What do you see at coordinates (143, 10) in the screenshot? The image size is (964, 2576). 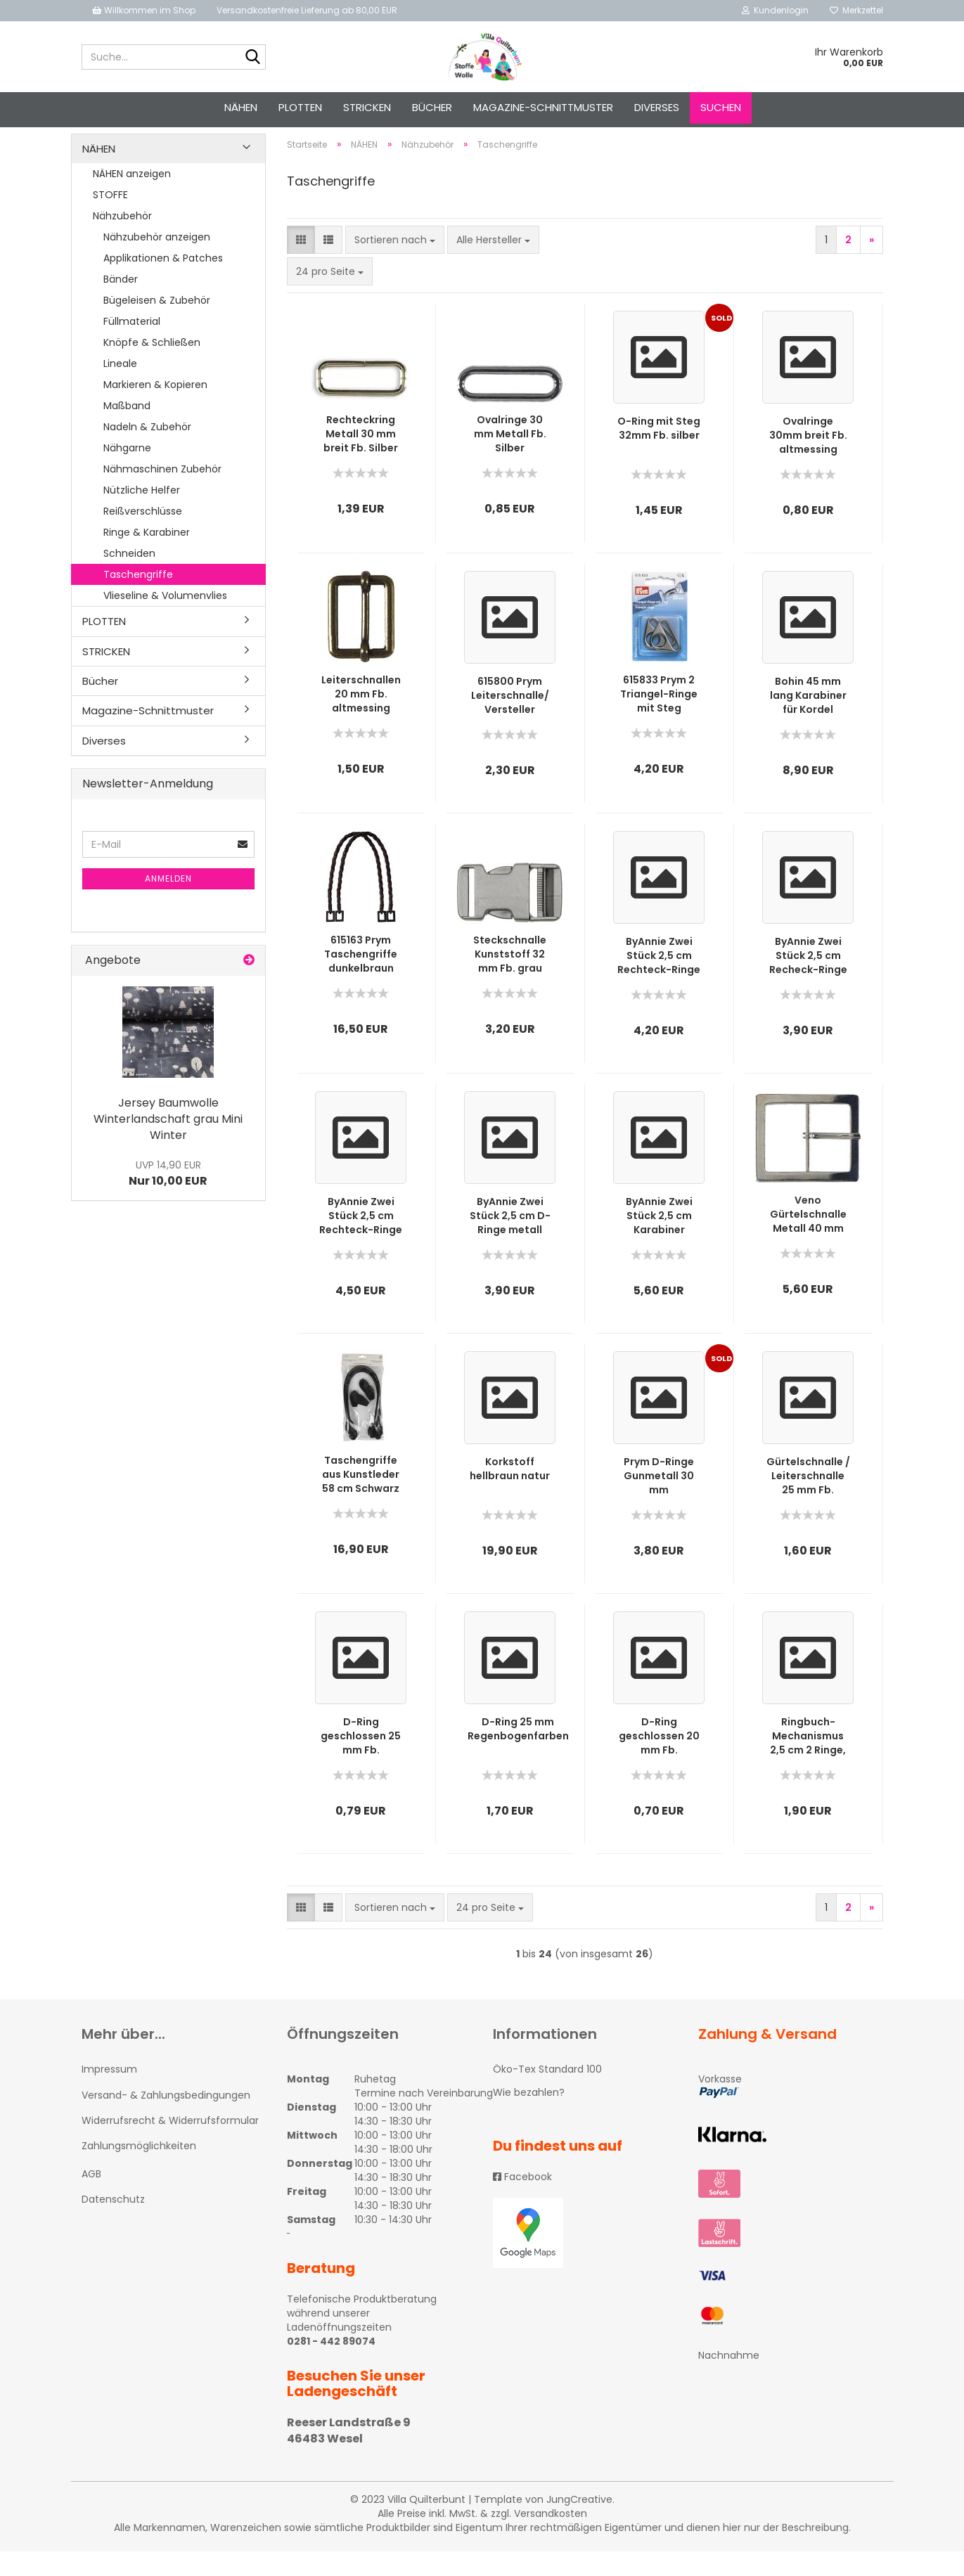 I see `Willkommen im Shop` at bounding box center [143, 10].